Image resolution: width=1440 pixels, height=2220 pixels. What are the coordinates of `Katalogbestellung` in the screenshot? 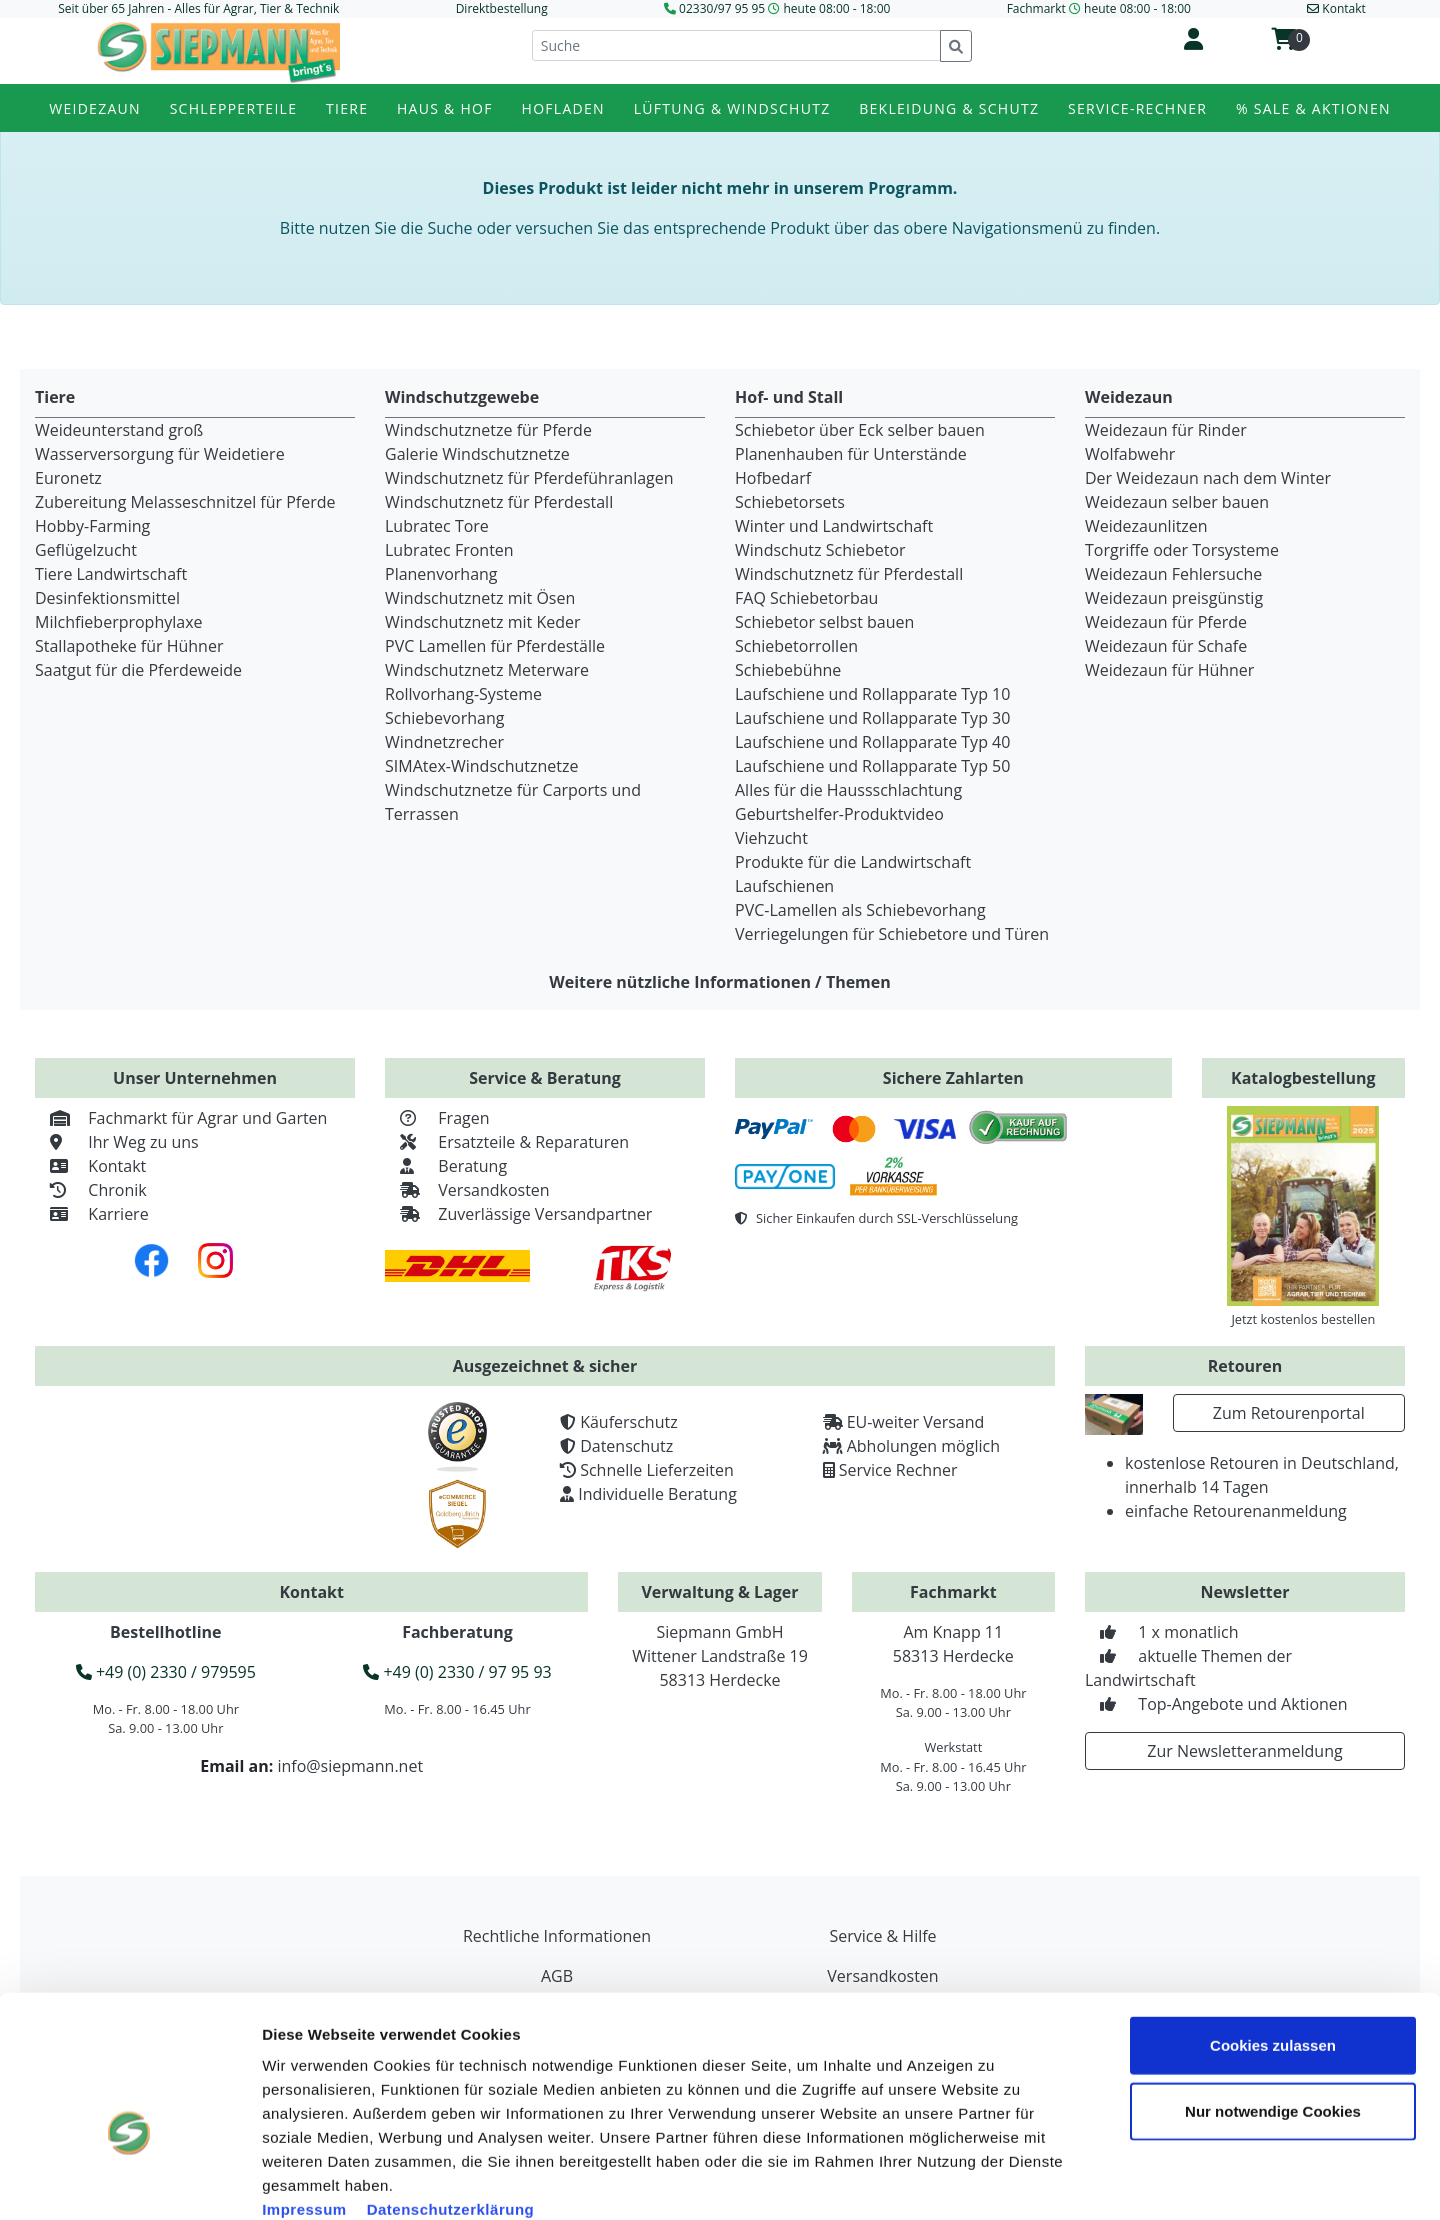 It's located at (1303, 1078).